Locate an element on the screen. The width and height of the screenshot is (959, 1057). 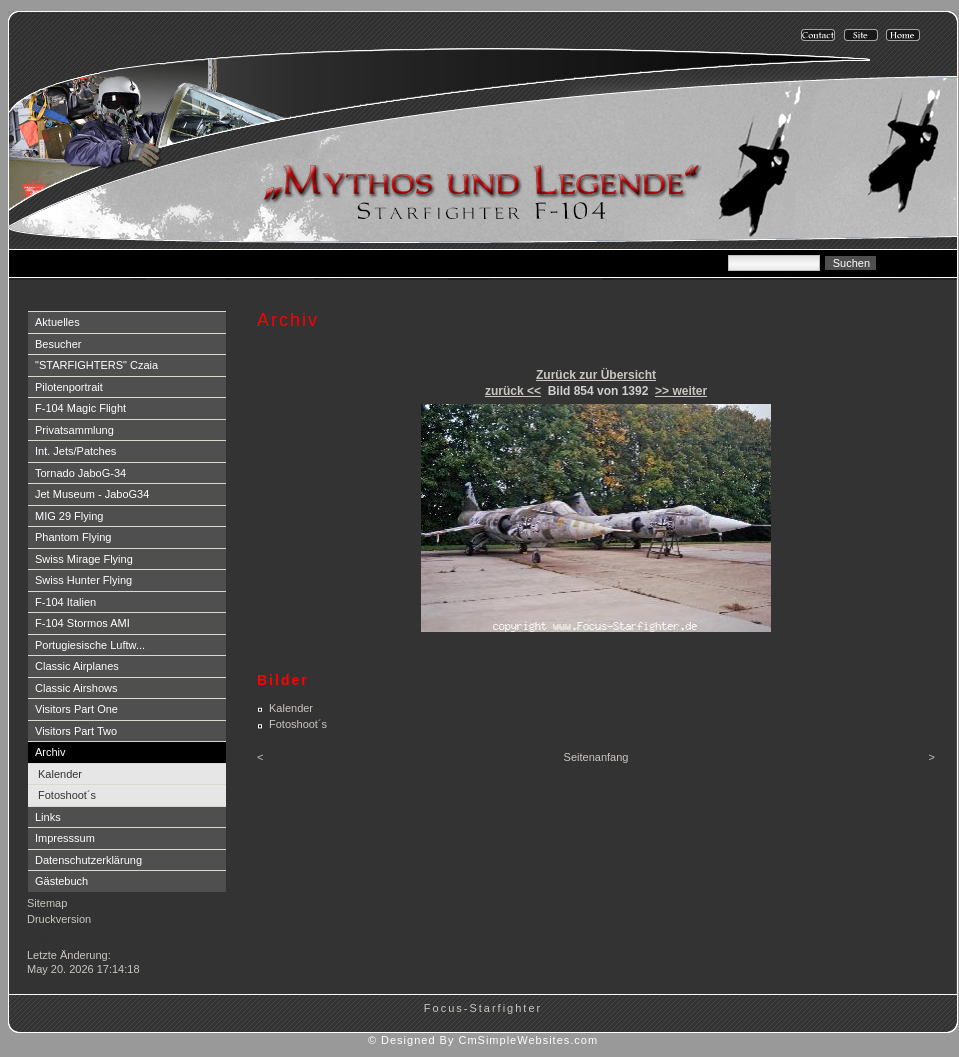
Visitors Part One is located at coordinates (76, 709).